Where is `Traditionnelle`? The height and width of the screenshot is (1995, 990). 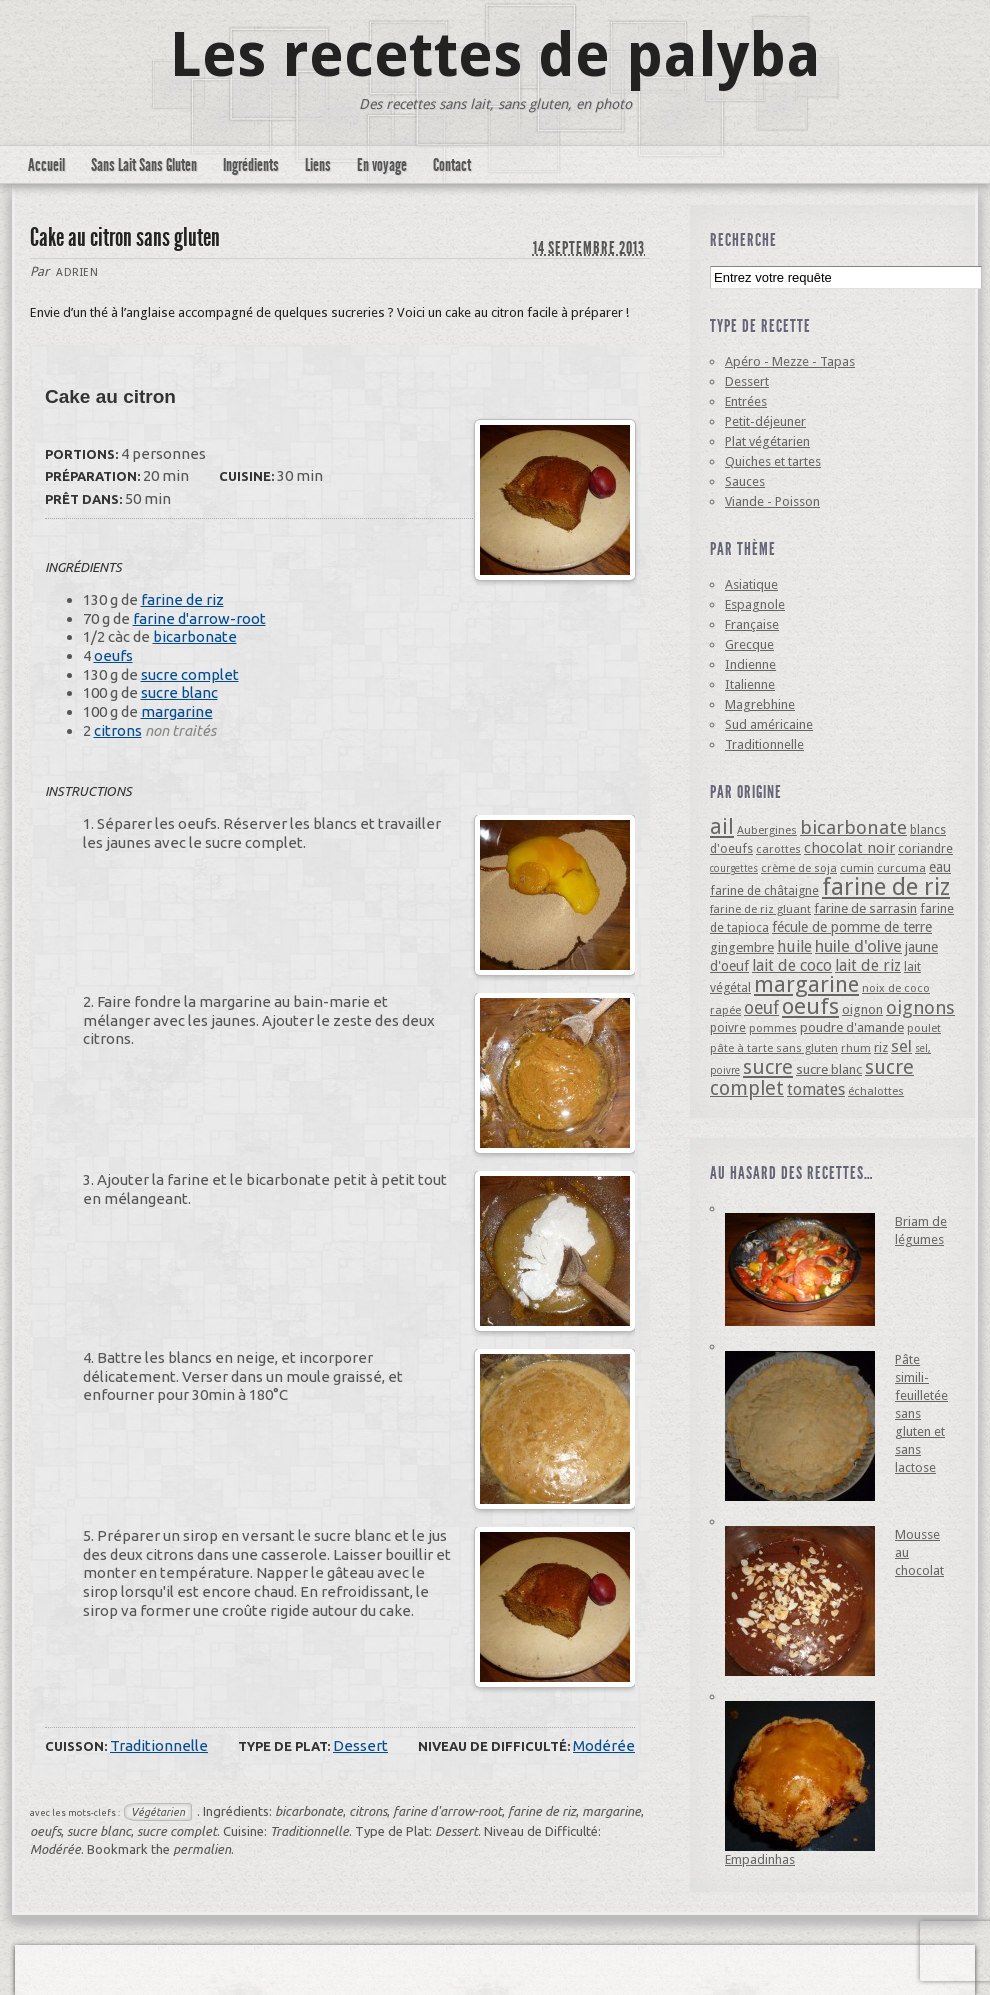 Traditionnelle is located at coordinates (159, 1745).